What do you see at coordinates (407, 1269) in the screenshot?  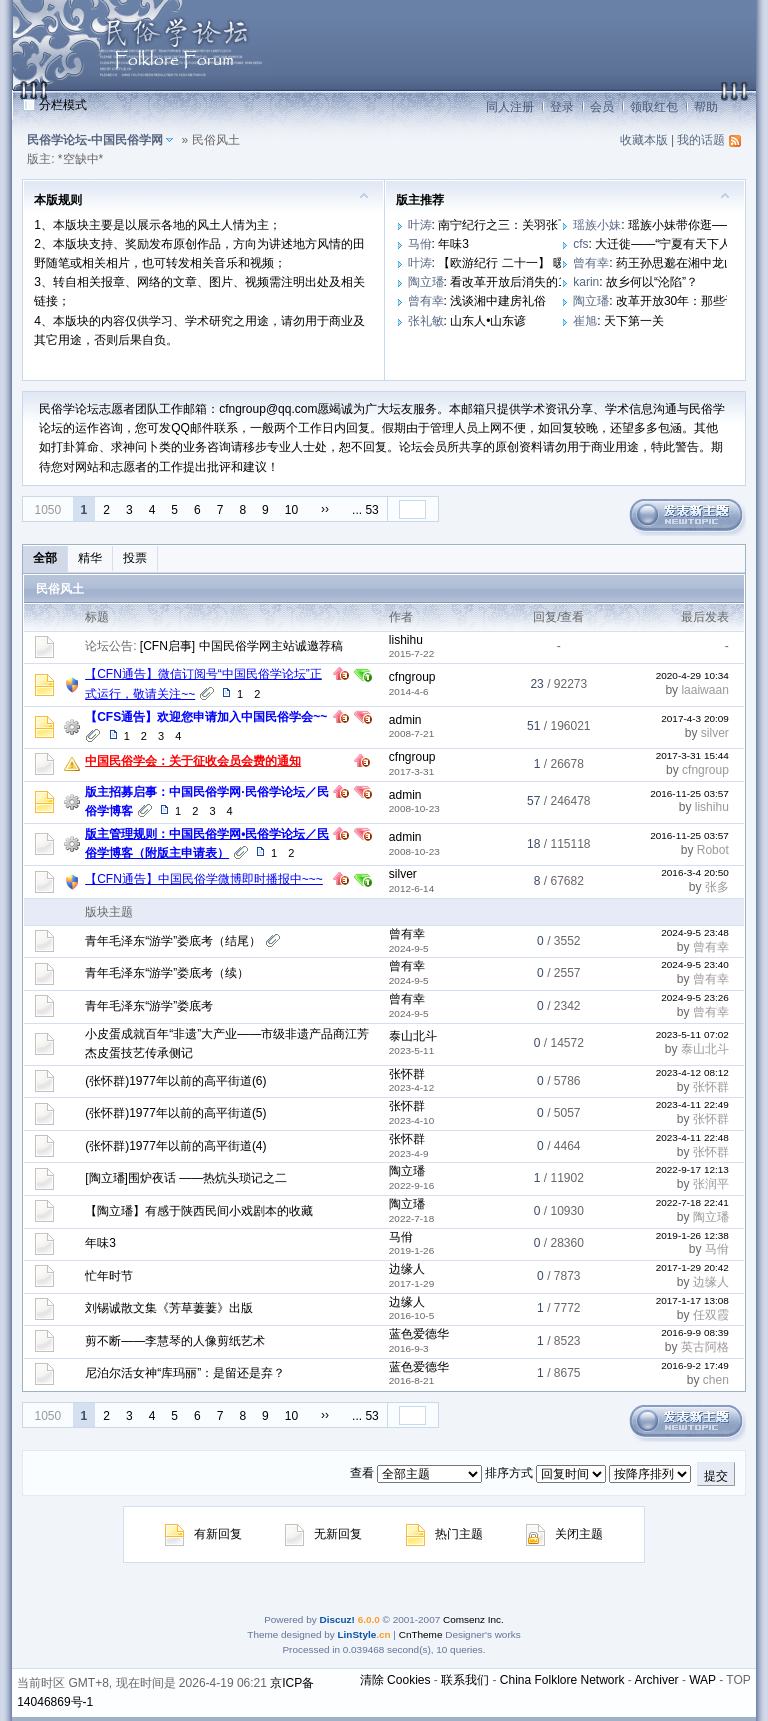 I see `边缘人` at bounding box center [407, 1269].